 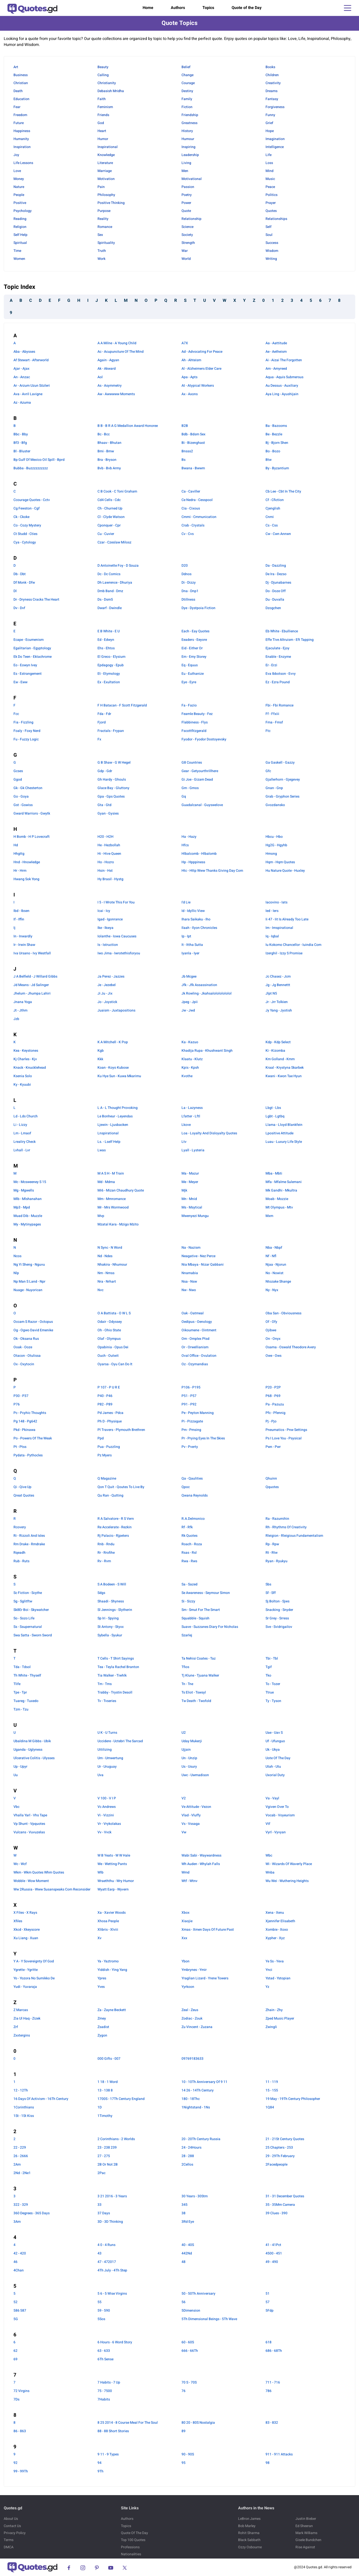 What do you see at coordinates (25, 1701) in the screenshot?
I see `Tuareg - Tuxedo` at bounding box center [25, 1701].